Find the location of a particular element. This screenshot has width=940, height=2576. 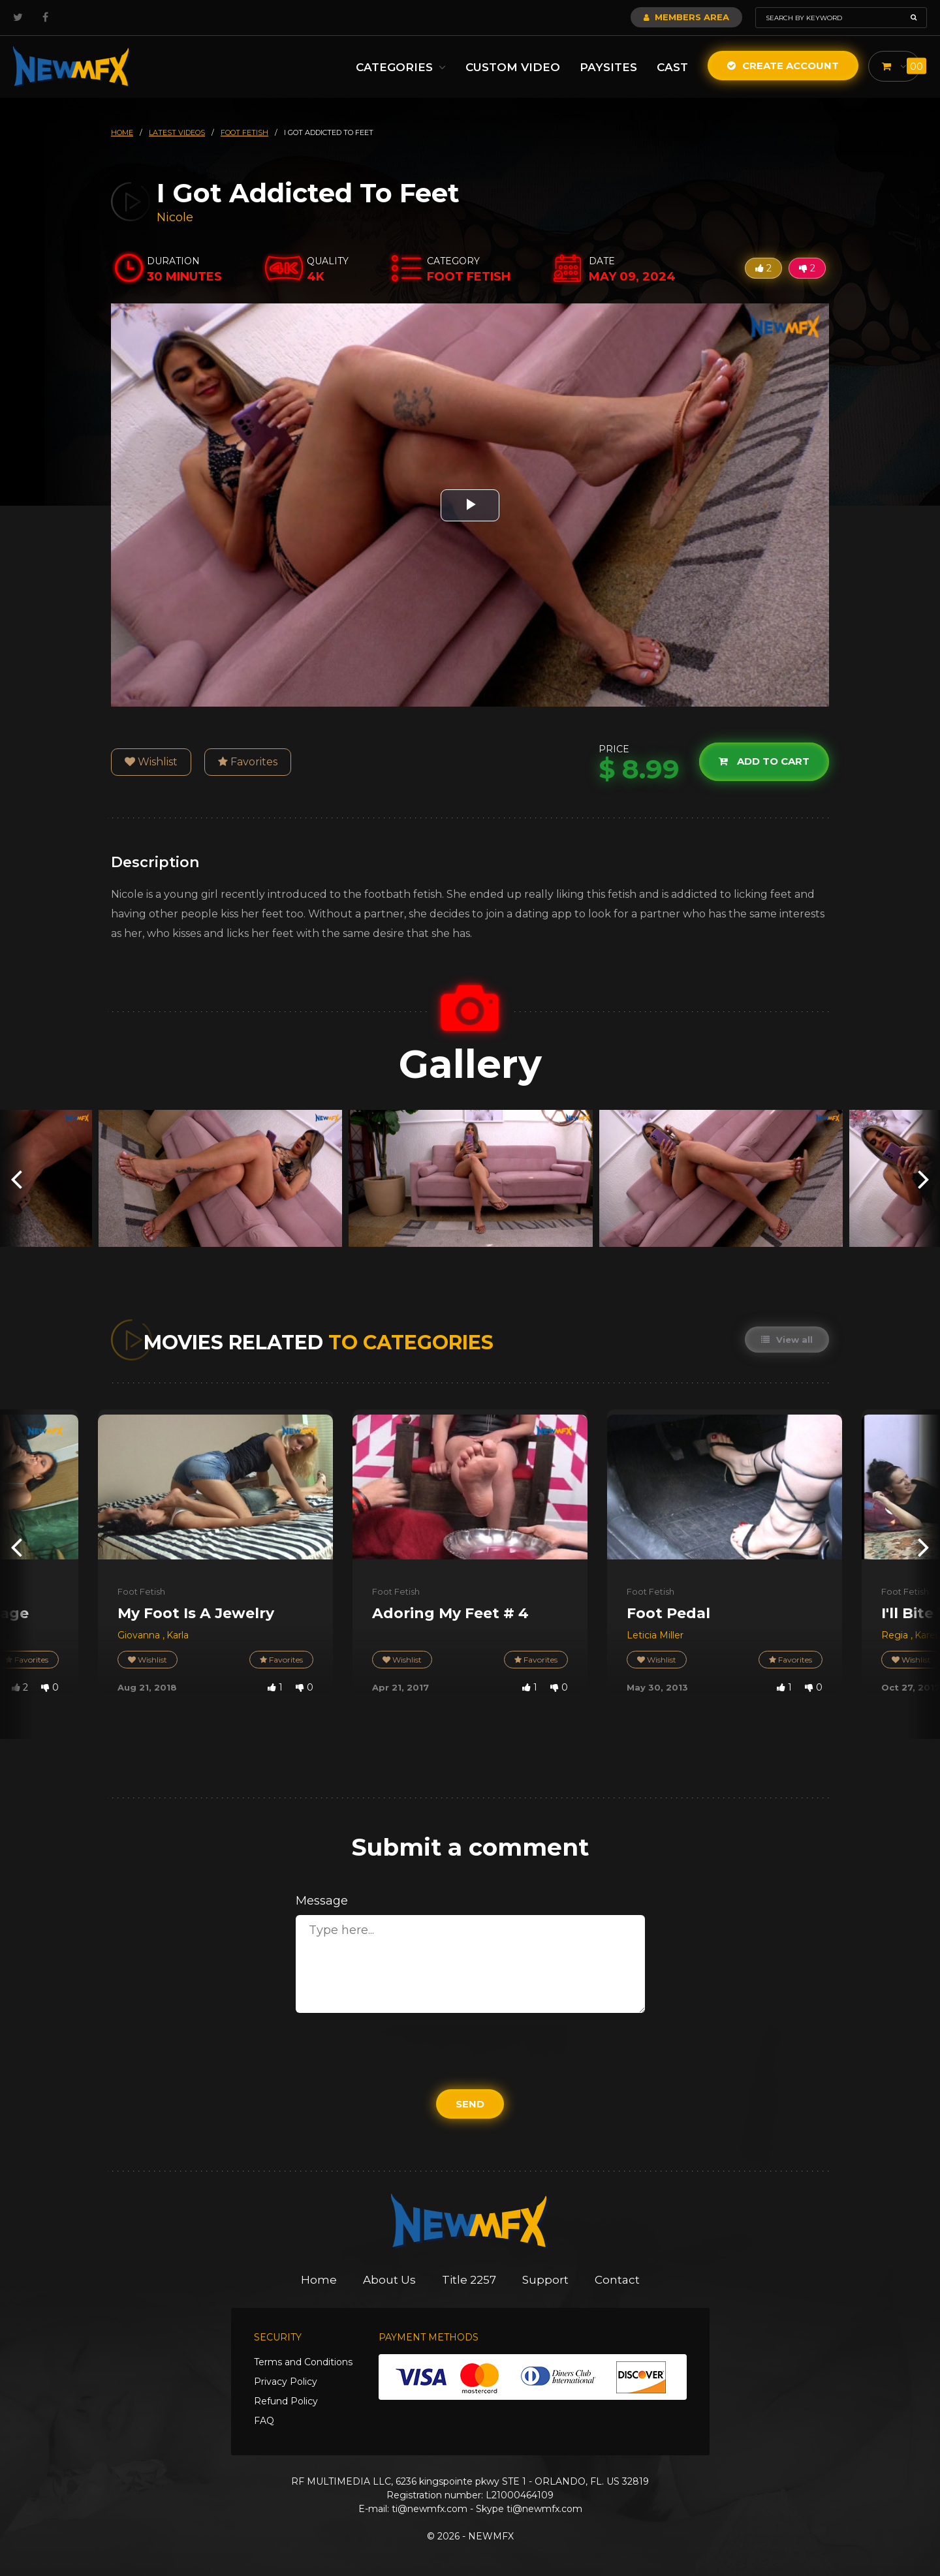

Wishlist is located at coordinates (151, 762).